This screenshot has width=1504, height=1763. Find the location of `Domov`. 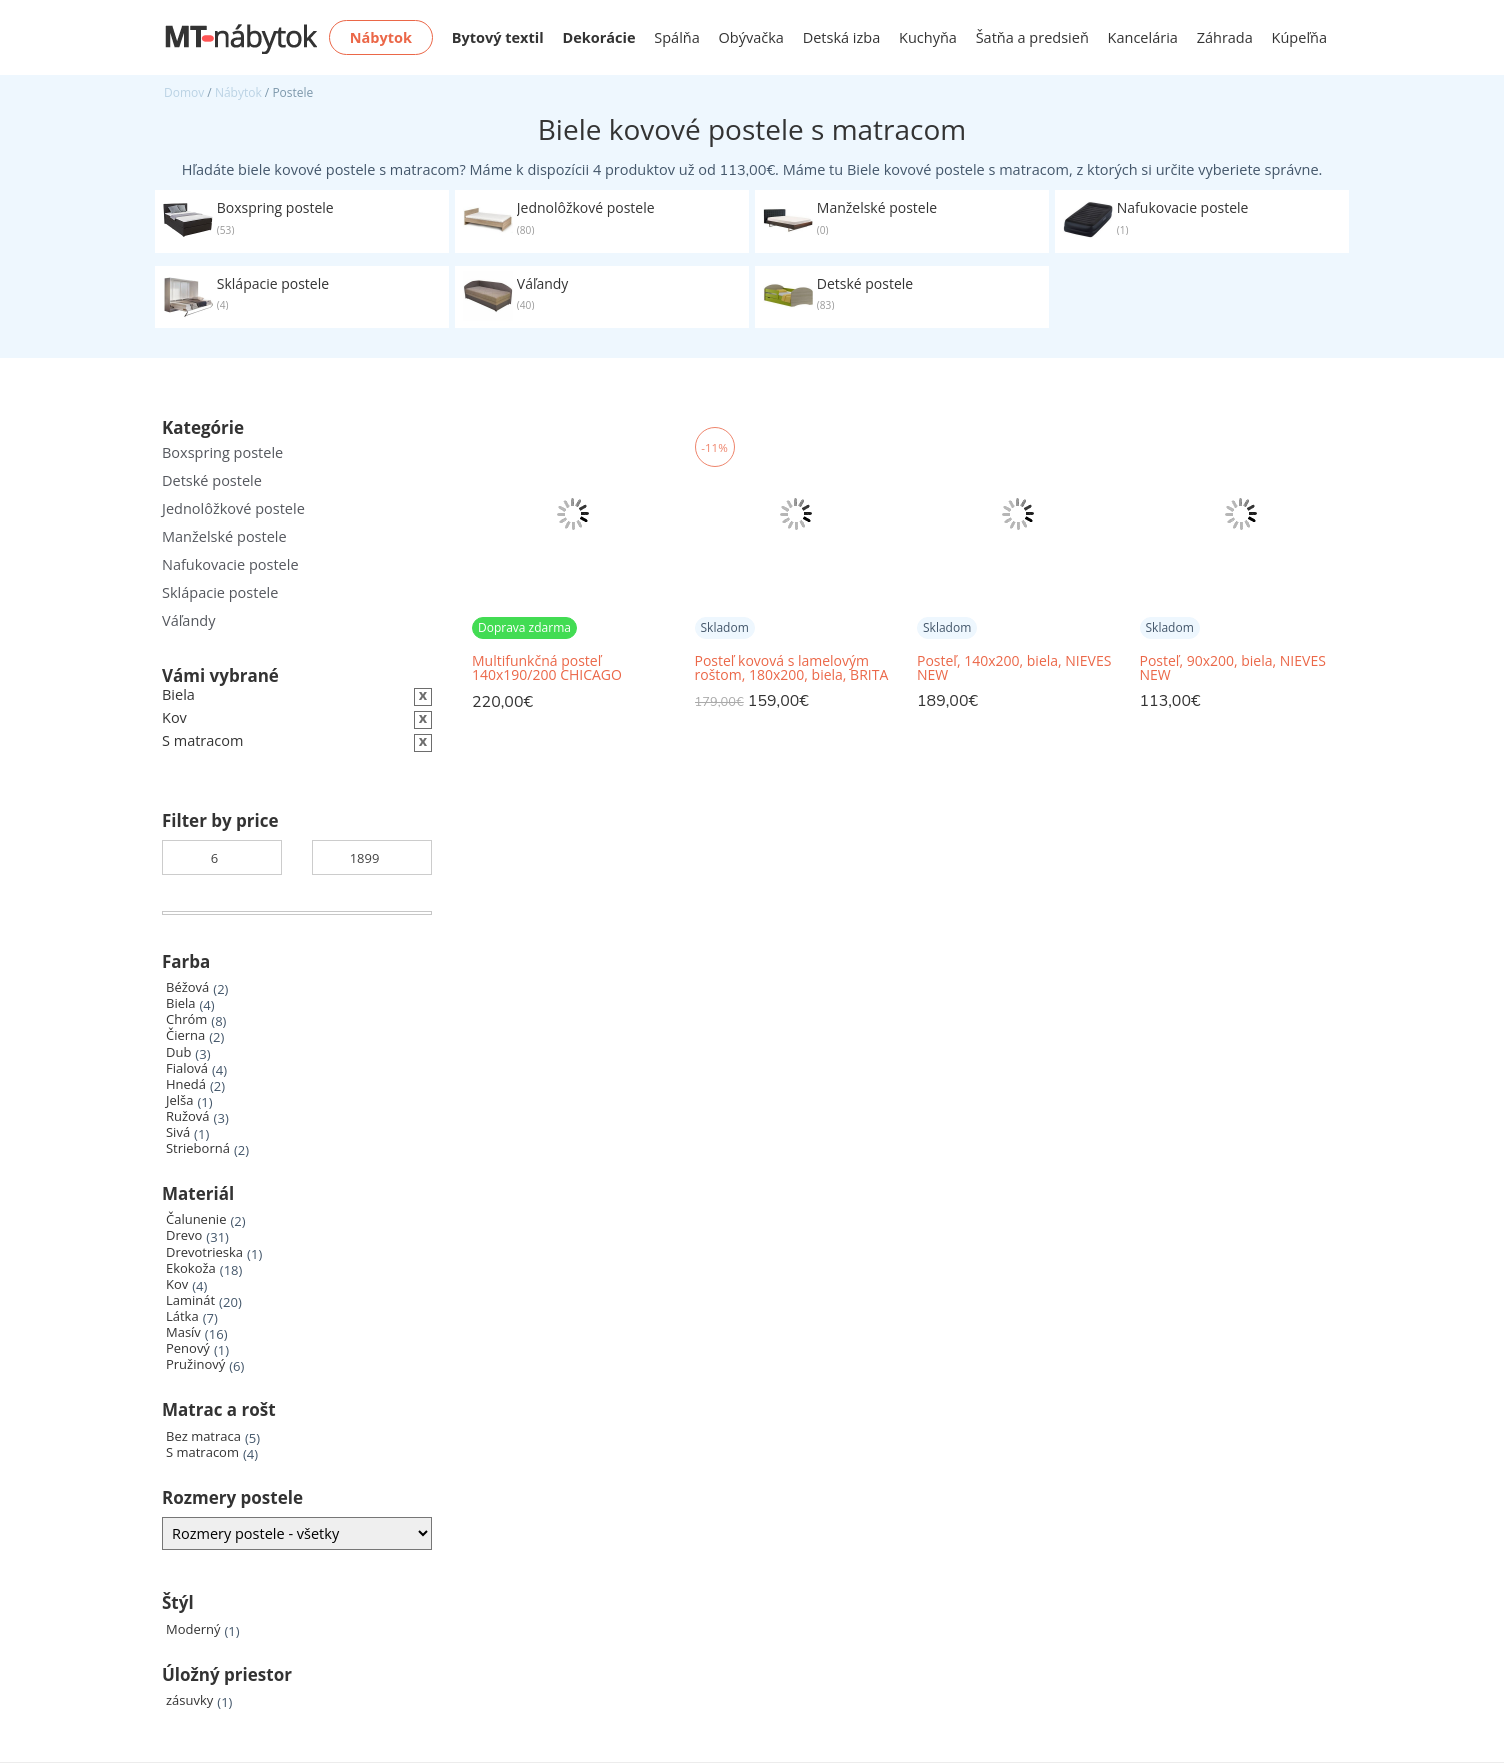

Domov is located at coordinates (184, 92).